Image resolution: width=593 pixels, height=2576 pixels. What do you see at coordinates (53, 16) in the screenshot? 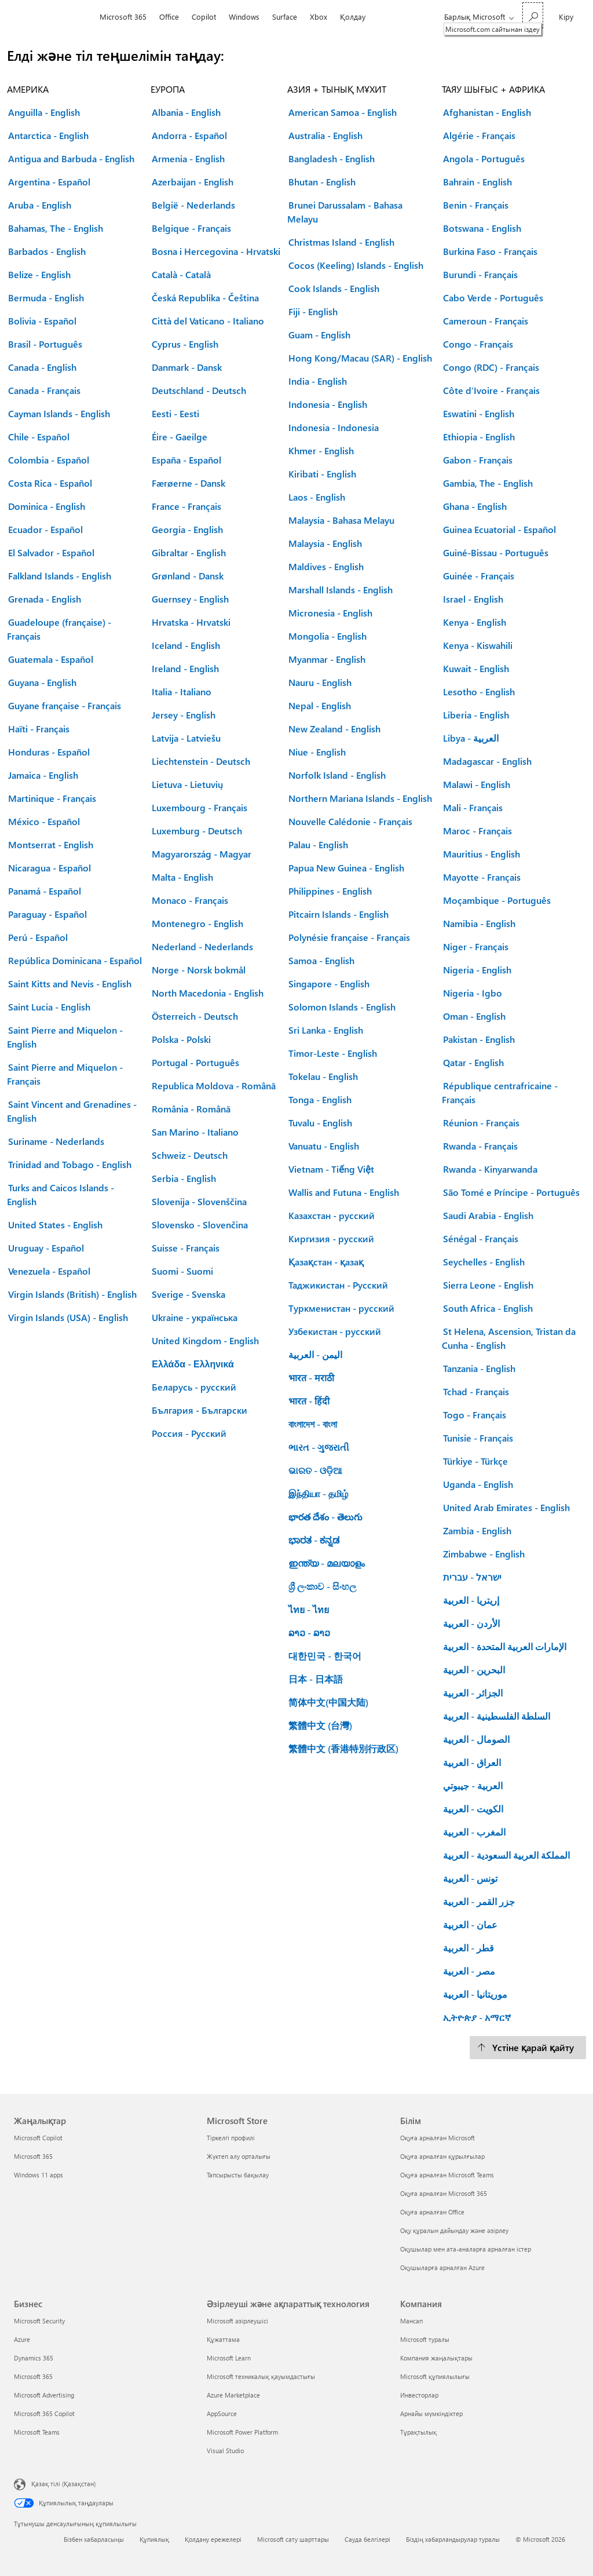
I see `[Microsoft]` at bounding box center [53, 16].